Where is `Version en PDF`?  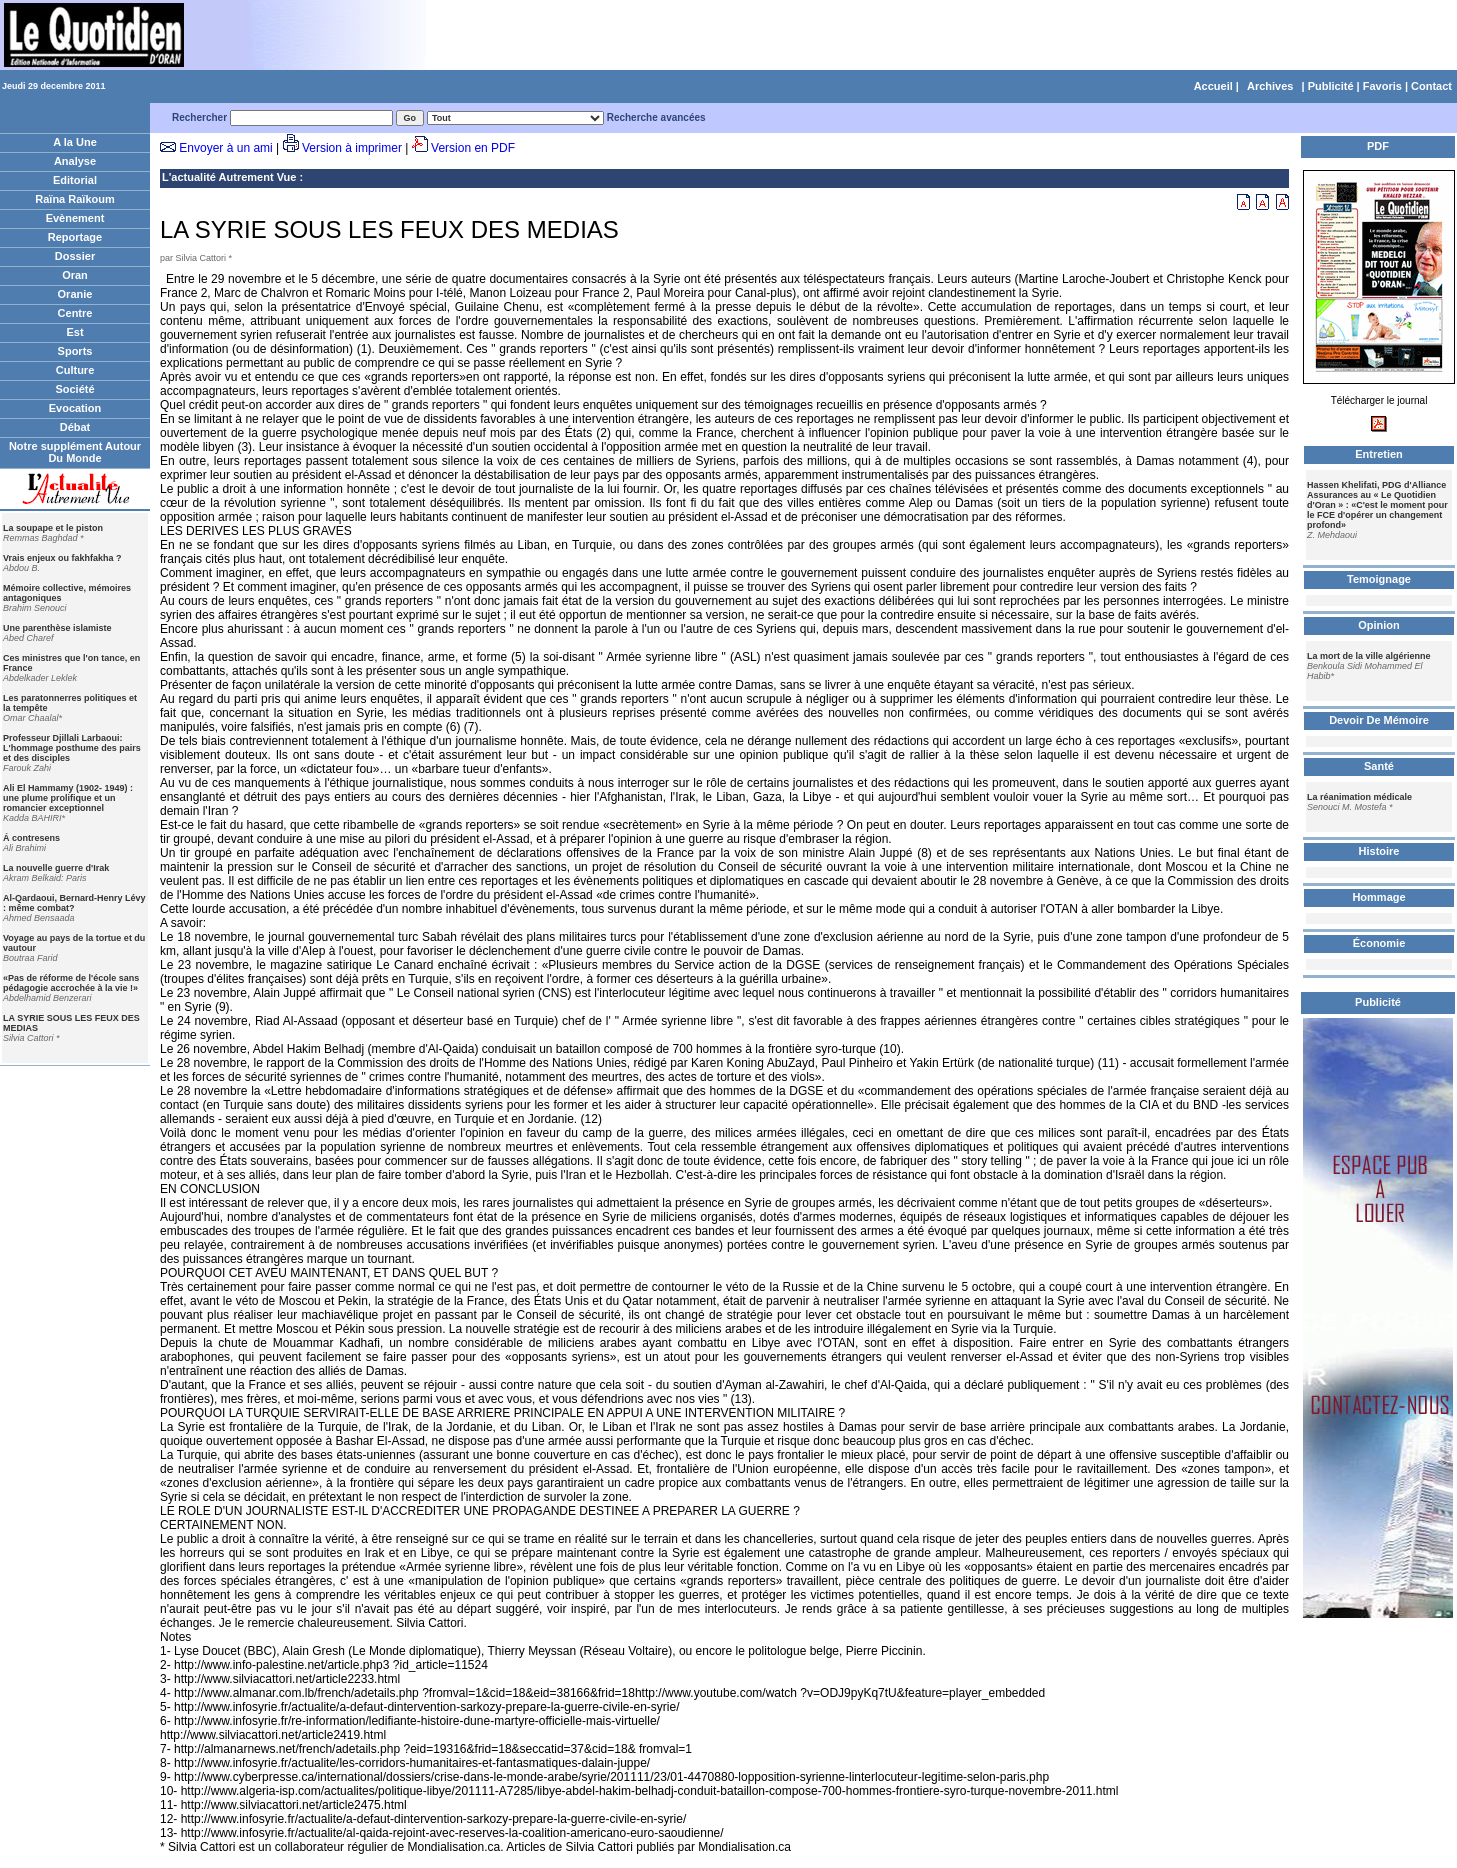 Version en PDF is located at coordinates (473, 148).